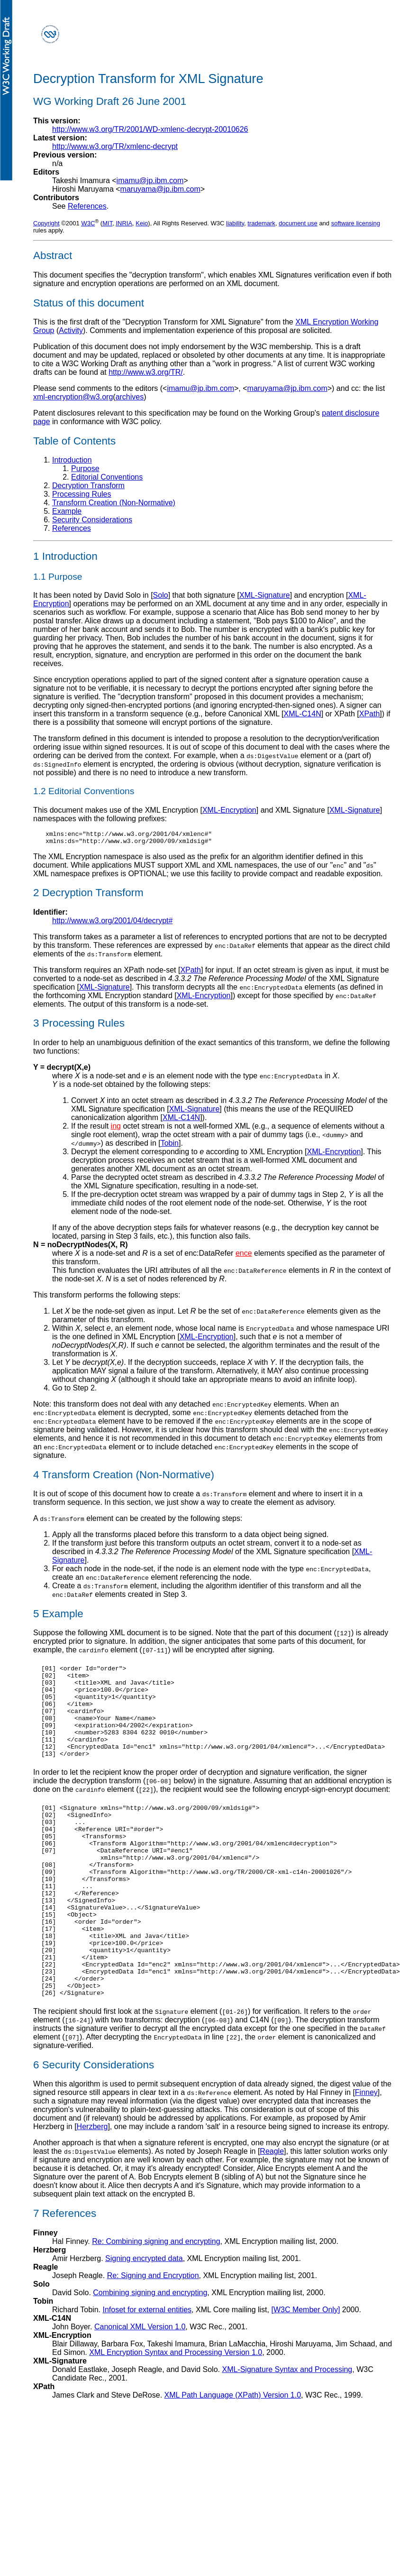  I want to click on Introduction, so click(72, 460).